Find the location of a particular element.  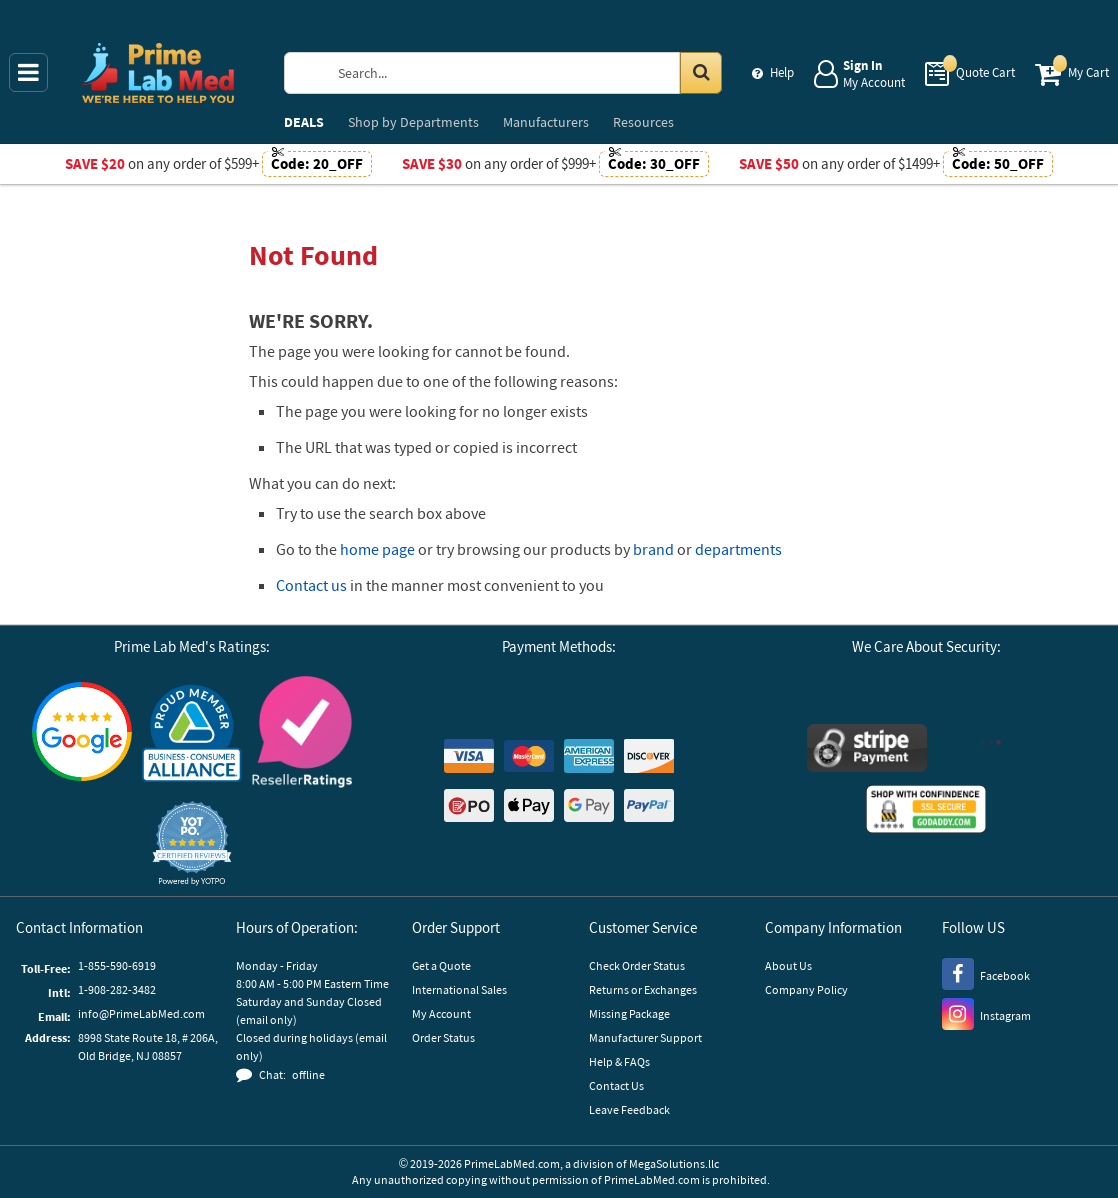

[Search Prime Lab Med] is located at coordinates (523, 73).